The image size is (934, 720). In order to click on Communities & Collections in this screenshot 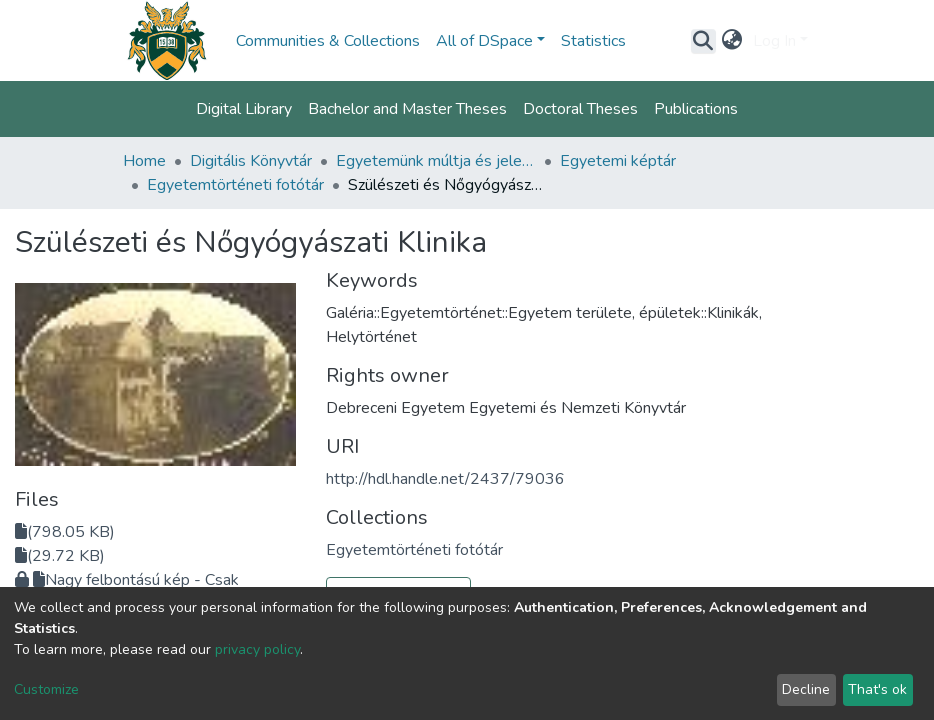, I will do `click(328, 41)`.